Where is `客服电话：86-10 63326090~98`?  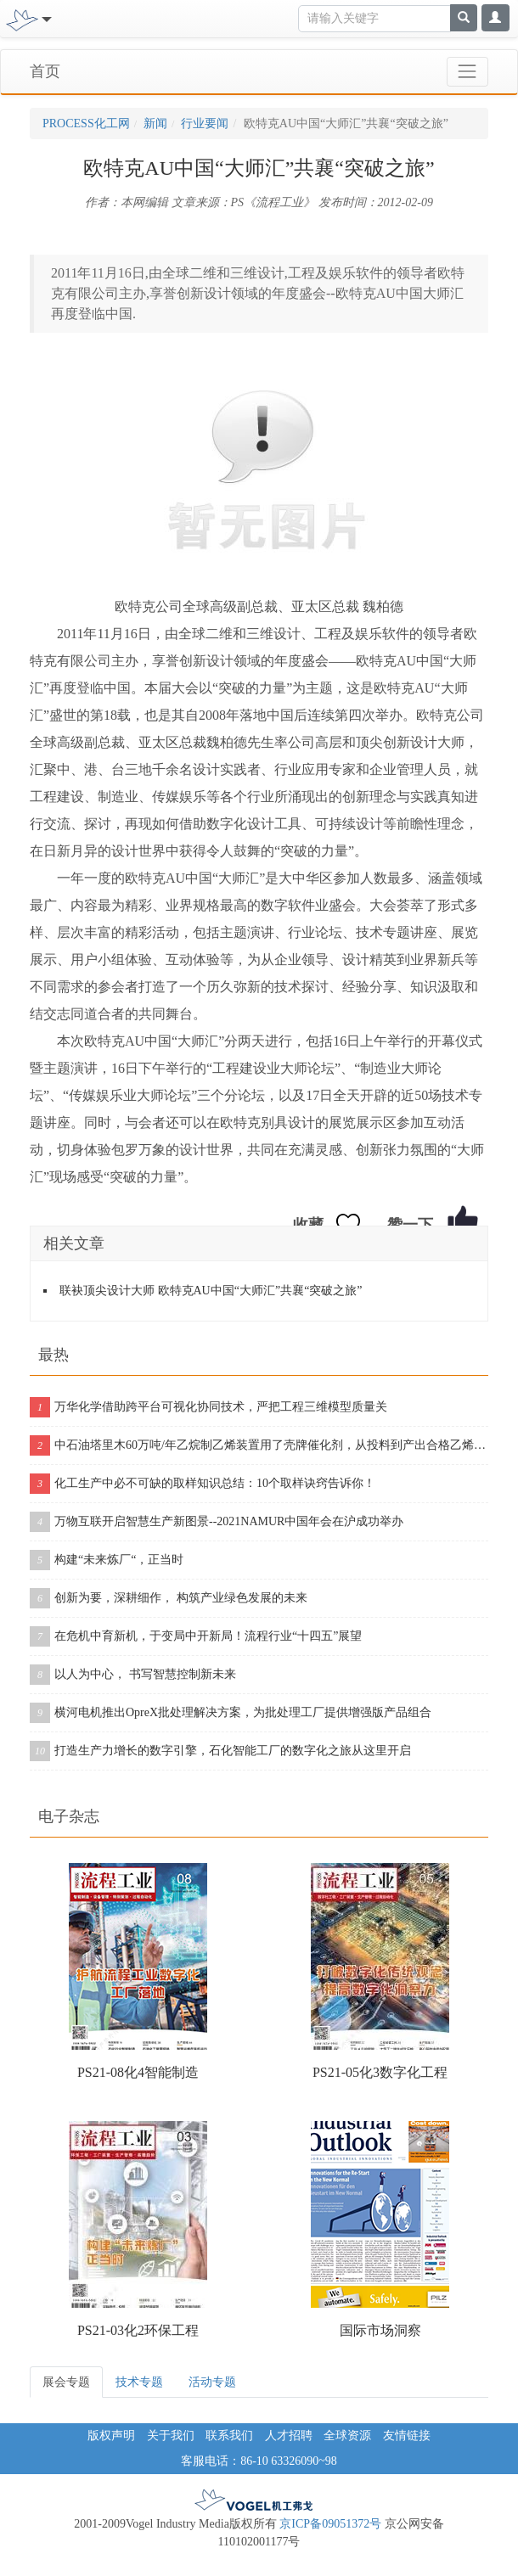
客服电话：86-10 63326090~98 is located at coordinates (259, 2461).